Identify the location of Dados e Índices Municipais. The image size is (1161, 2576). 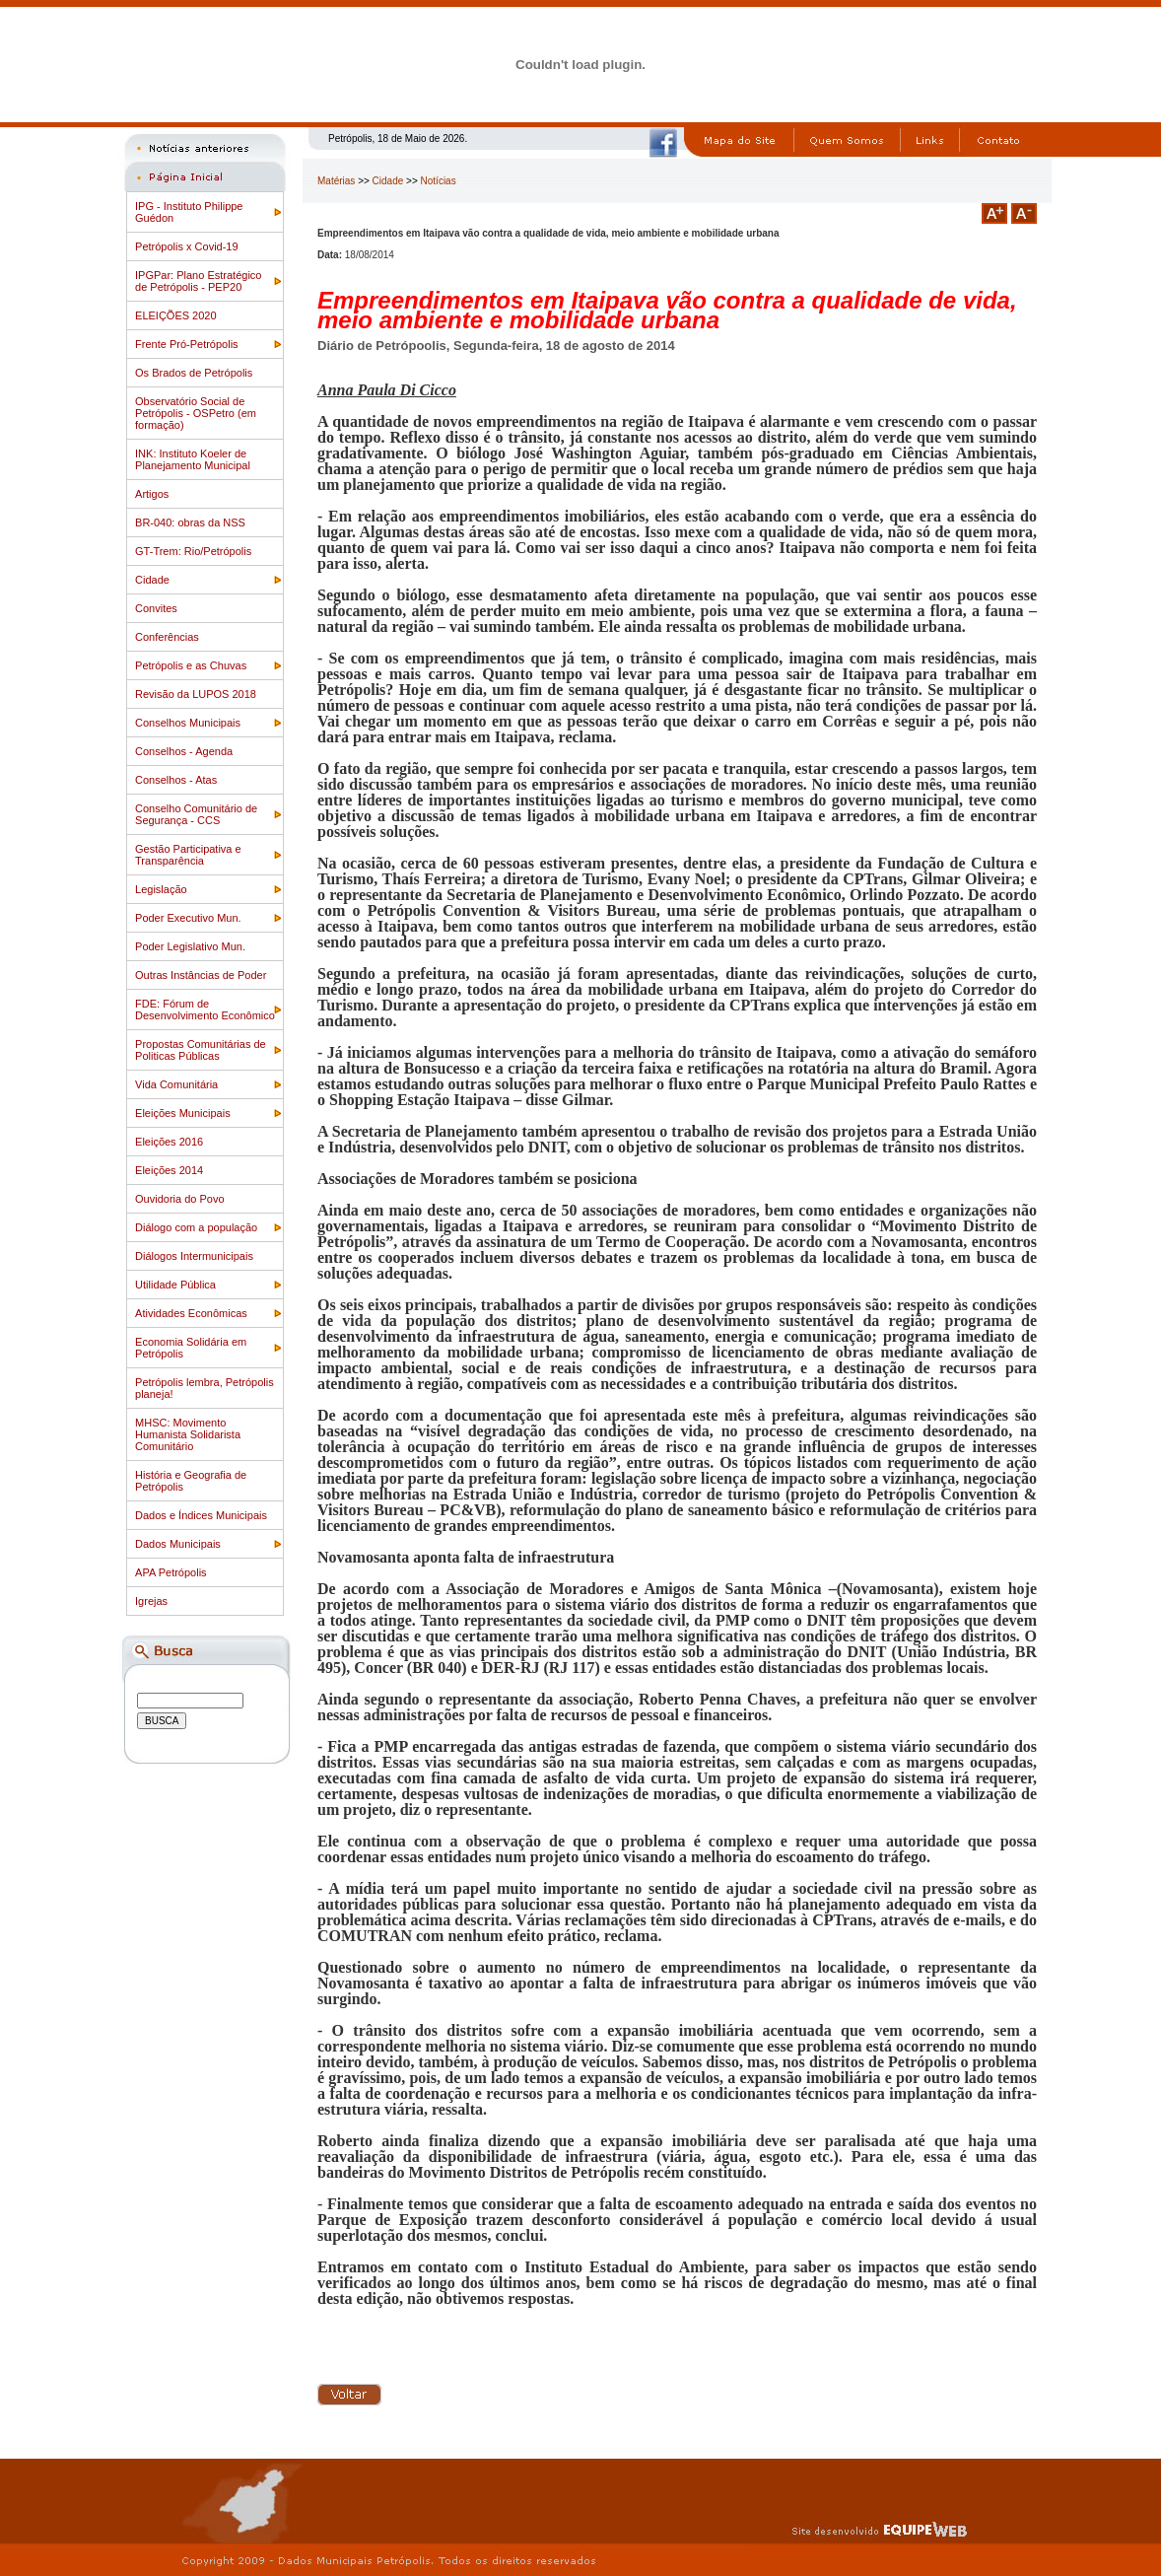
(201, 1515).